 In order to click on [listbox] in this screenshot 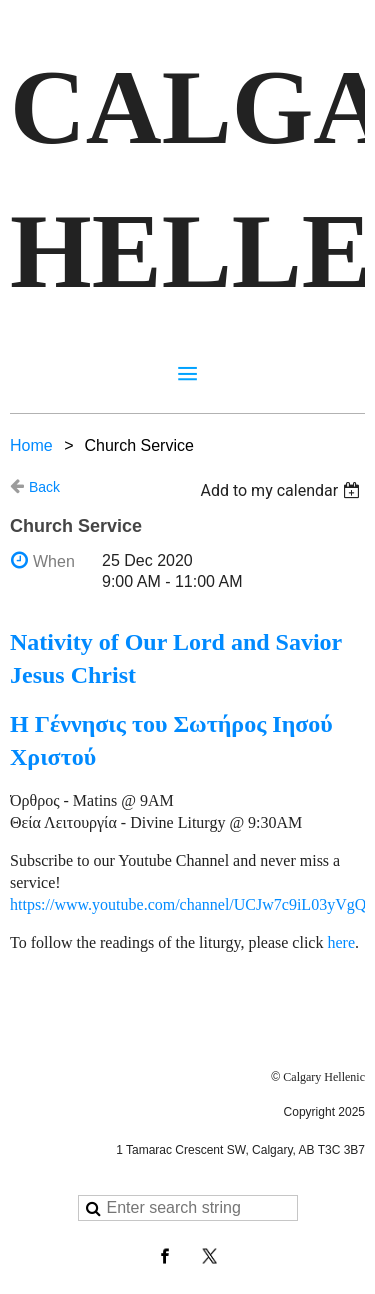, I will do `click(282, 490)`.